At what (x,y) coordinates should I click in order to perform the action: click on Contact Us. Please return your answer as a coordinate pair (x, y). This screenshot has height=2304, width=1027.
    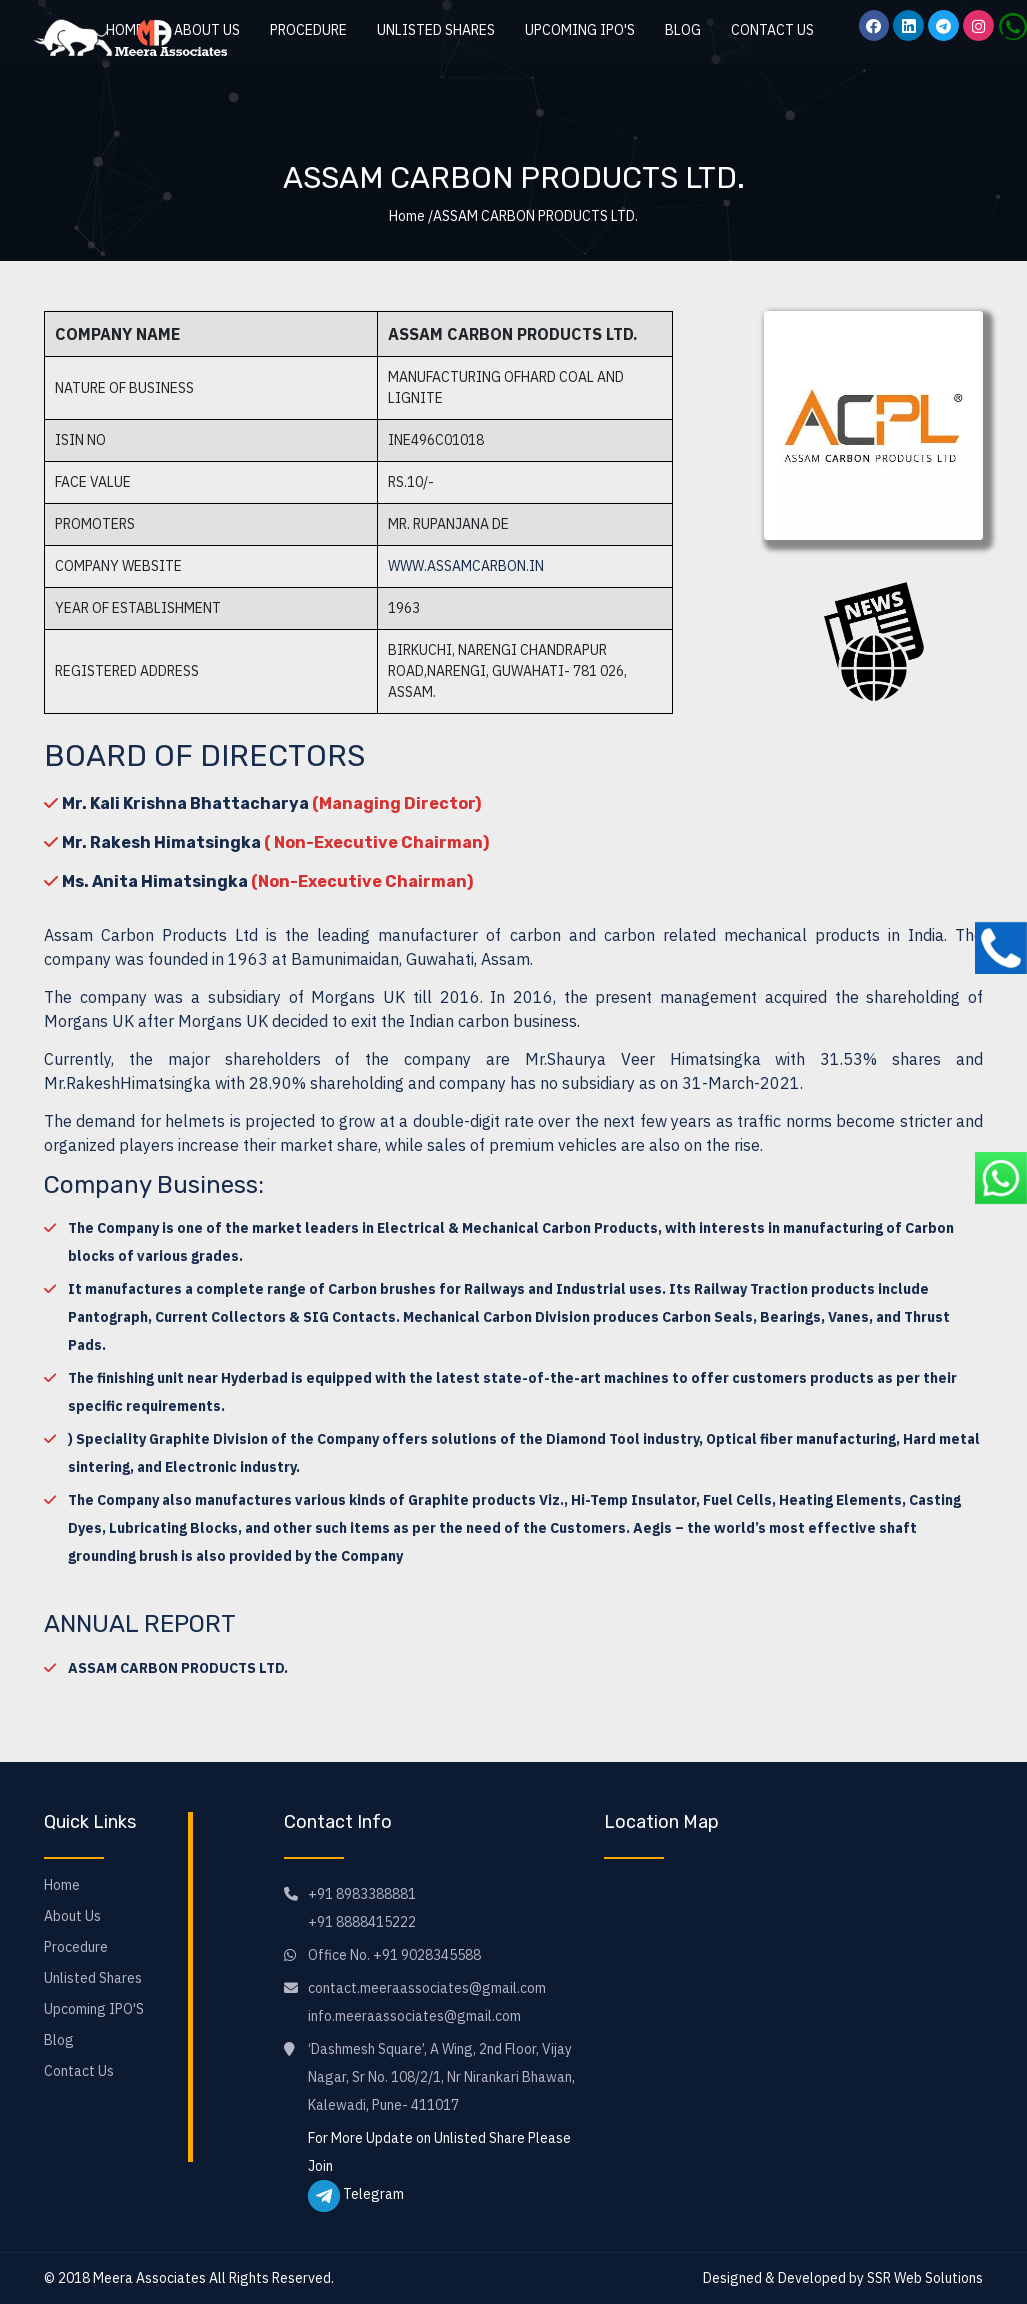
    Looking at the image, I should click on (772, 30).